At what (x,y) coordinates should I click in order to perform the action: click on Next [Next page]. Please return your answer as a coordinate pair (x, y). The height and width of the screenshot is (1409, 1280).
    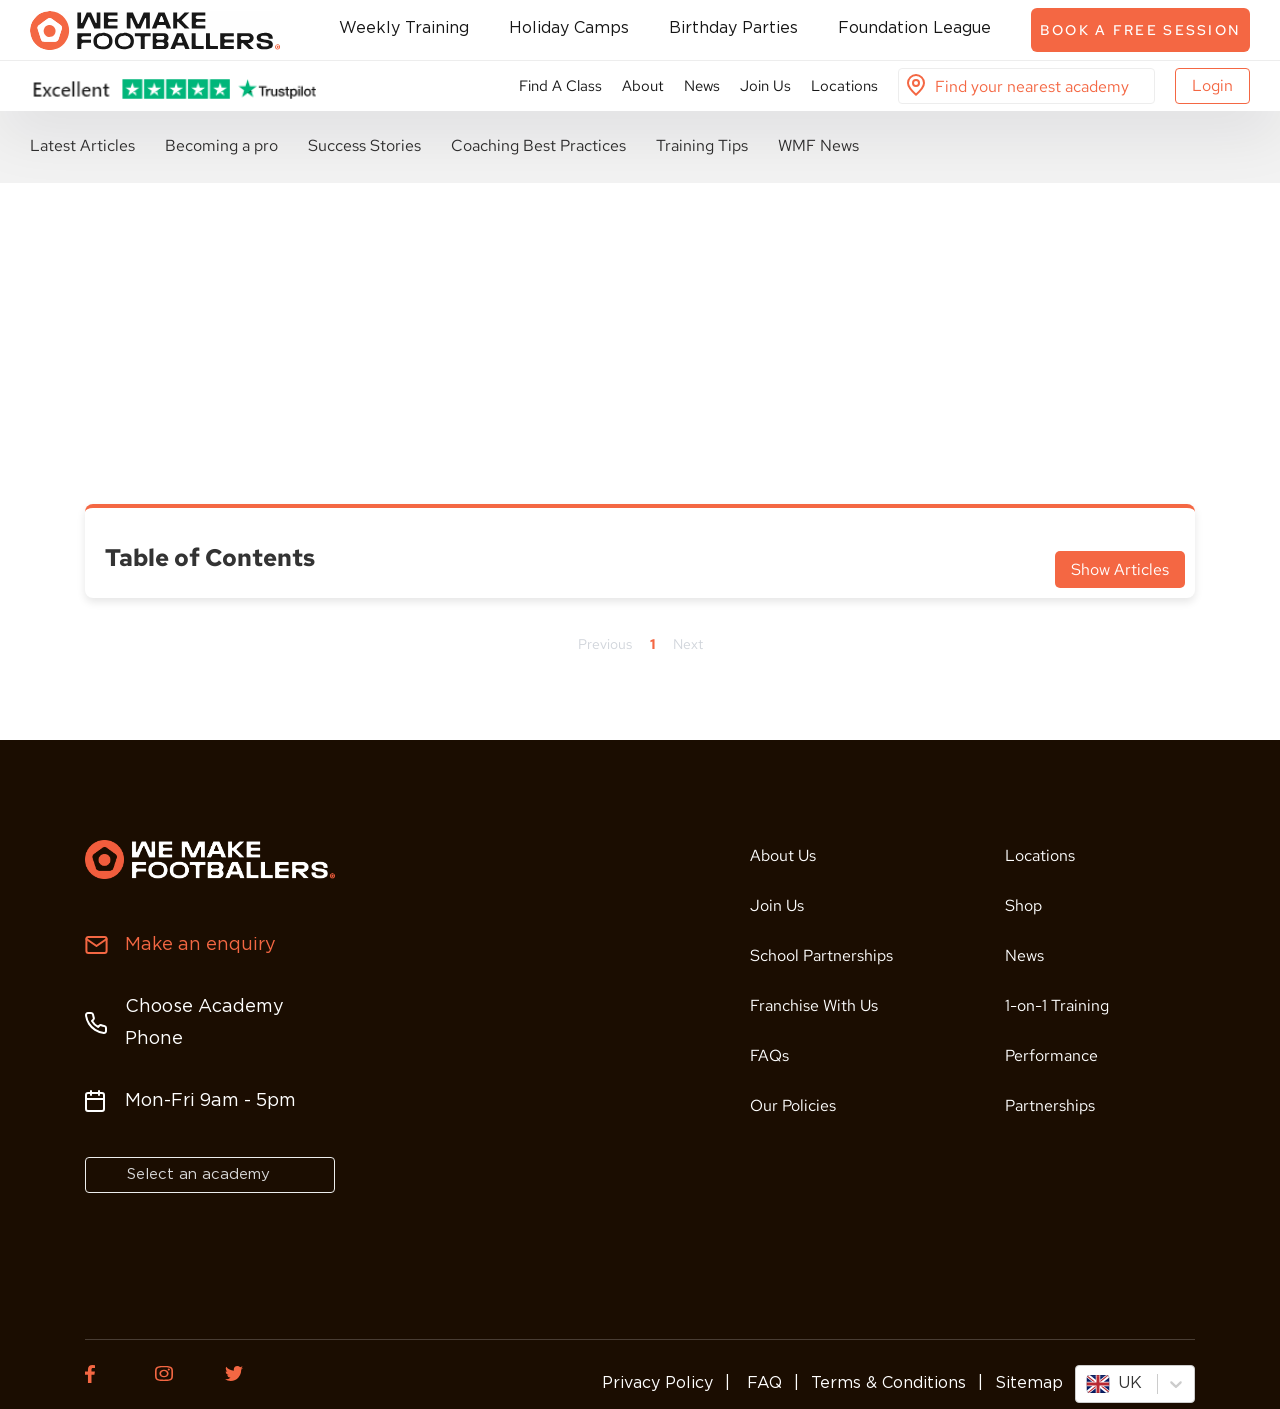
    Looking at the image, I should click on (688, 644).